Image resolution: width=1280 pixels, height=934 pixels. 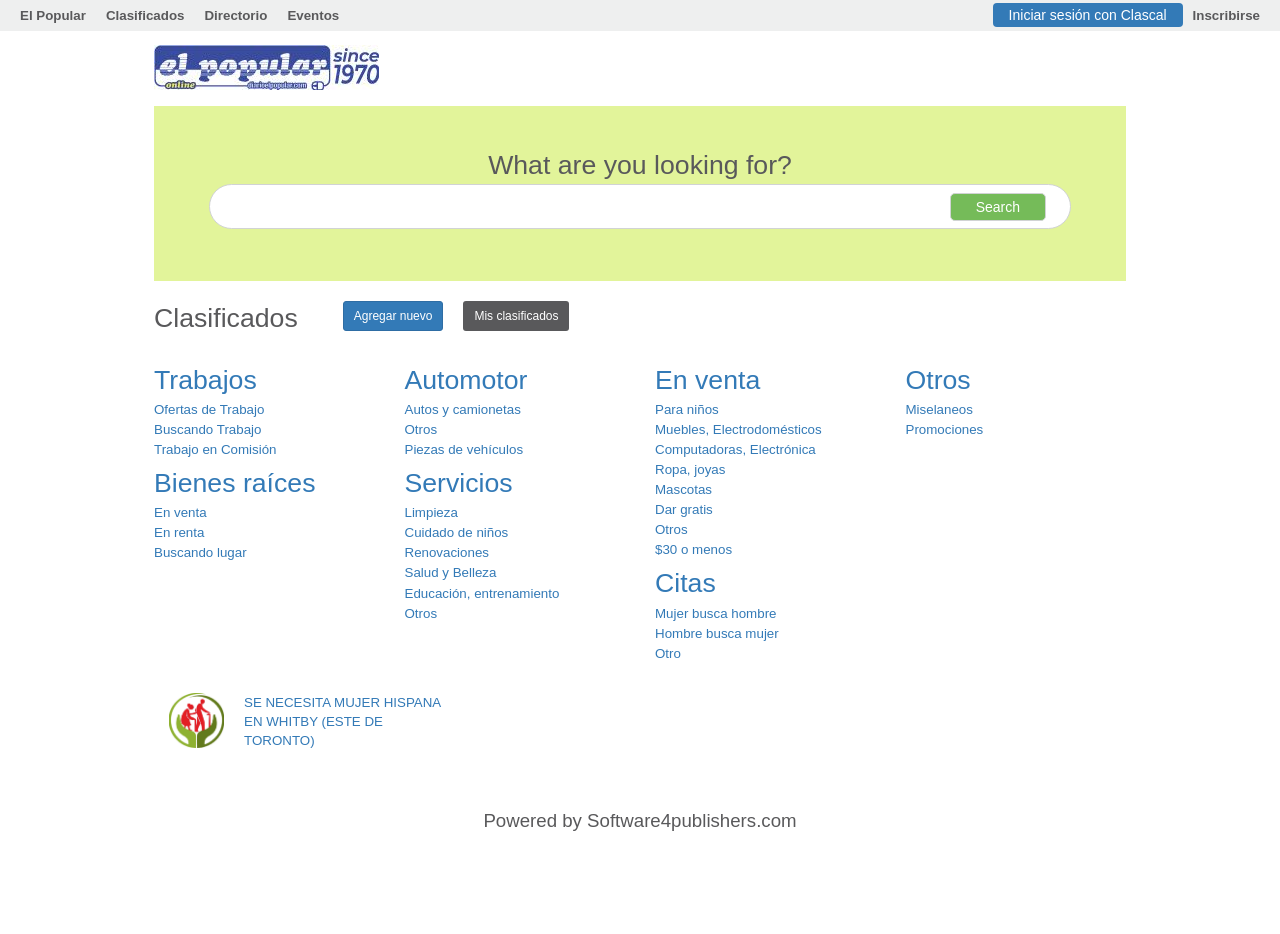 What do you see at coordinates (466, 380) in the screenshot?
I see `Automotor` at bounding box center [466, 380].